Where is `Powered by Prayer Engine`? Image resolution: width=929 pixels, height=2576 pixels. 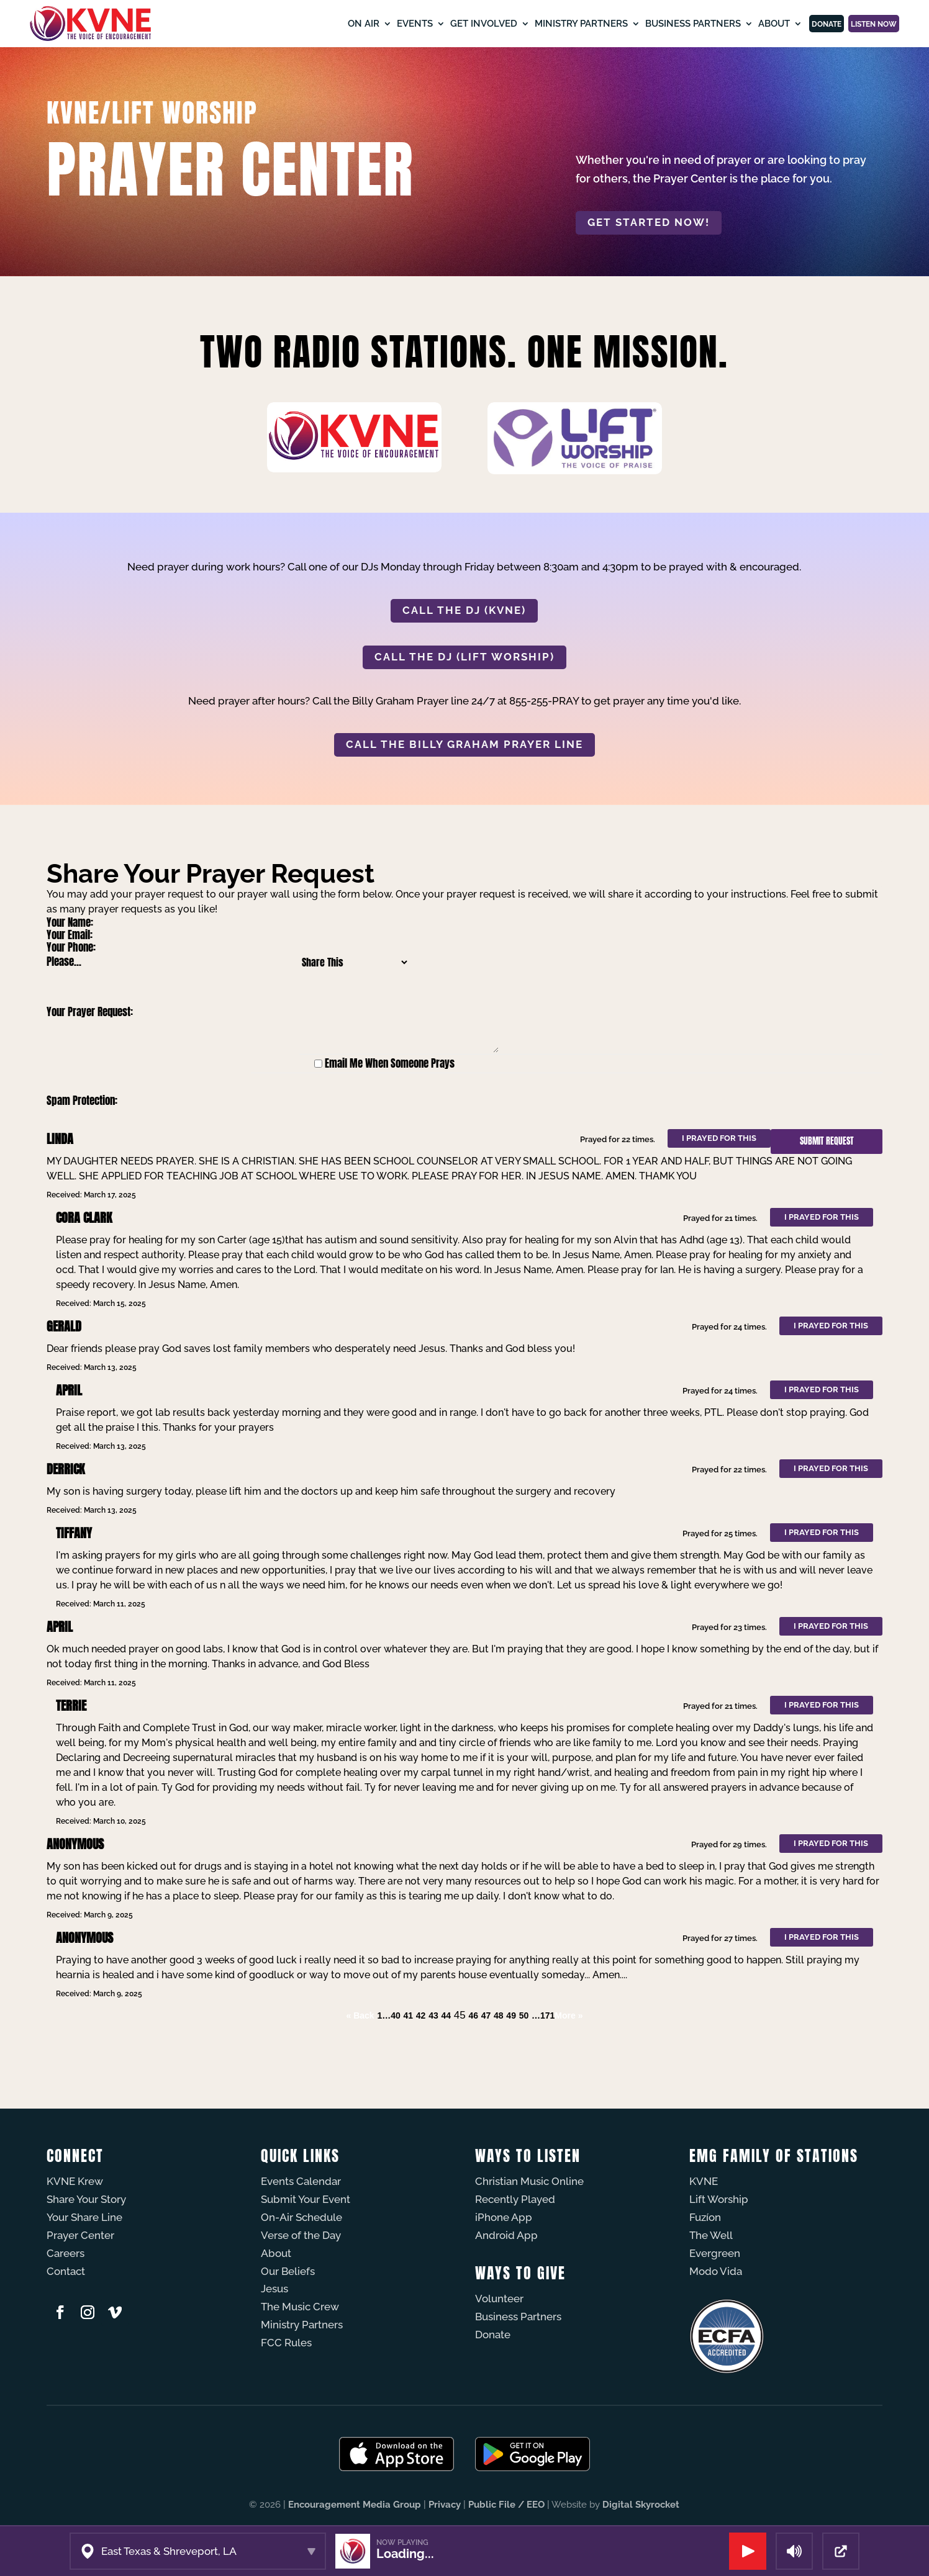
Powered by Prayer Engine is located at coordinates (92, 2040).